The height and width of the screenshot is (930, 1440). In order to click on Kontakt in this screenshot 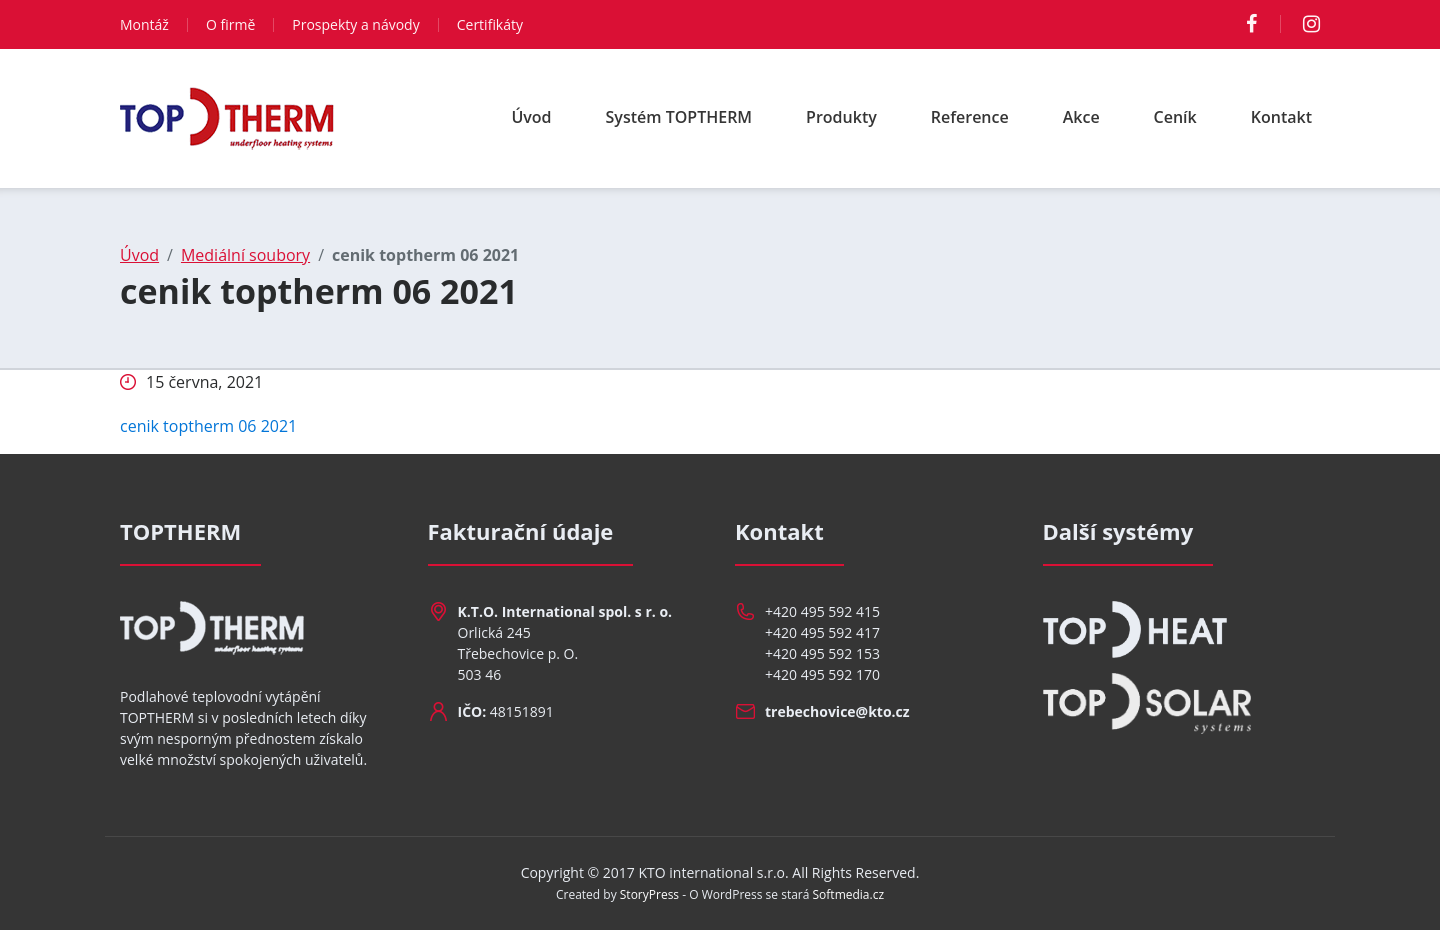, I will do `click(1281, 117)`.